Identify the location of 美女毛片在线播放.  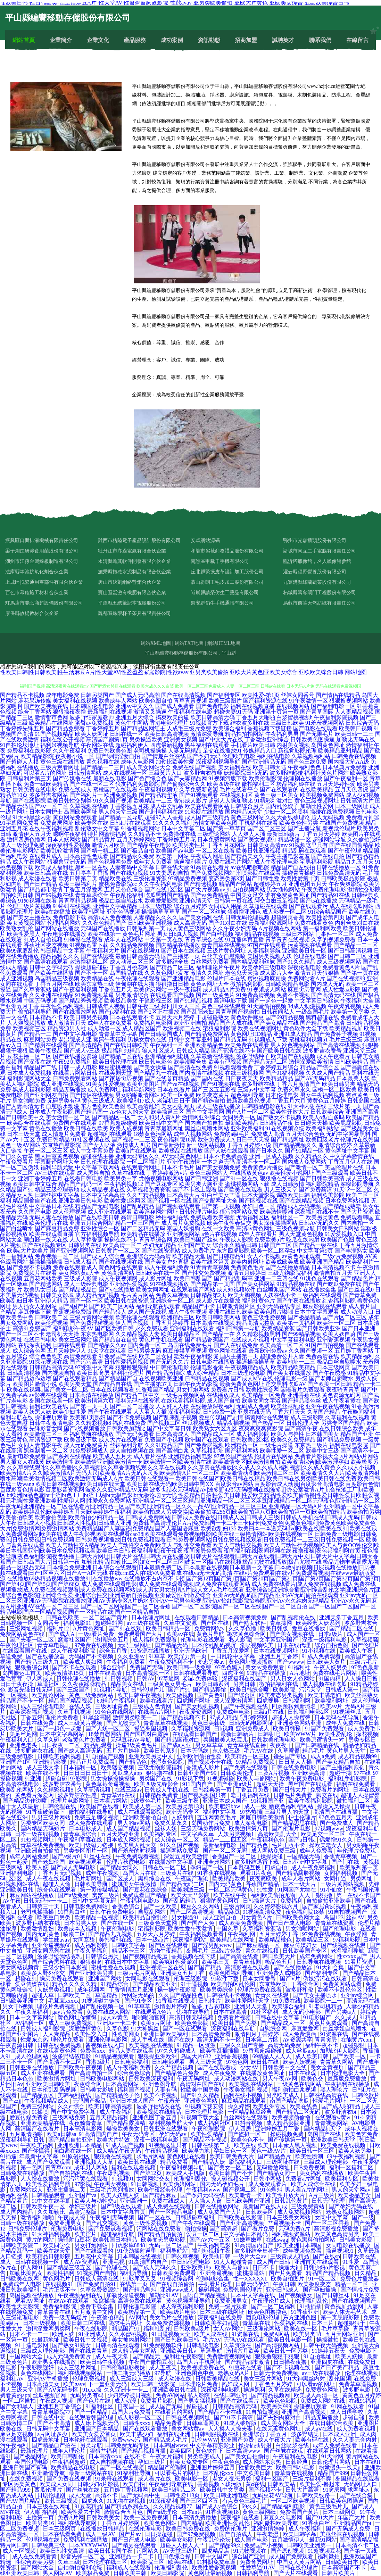
(172, 2317).